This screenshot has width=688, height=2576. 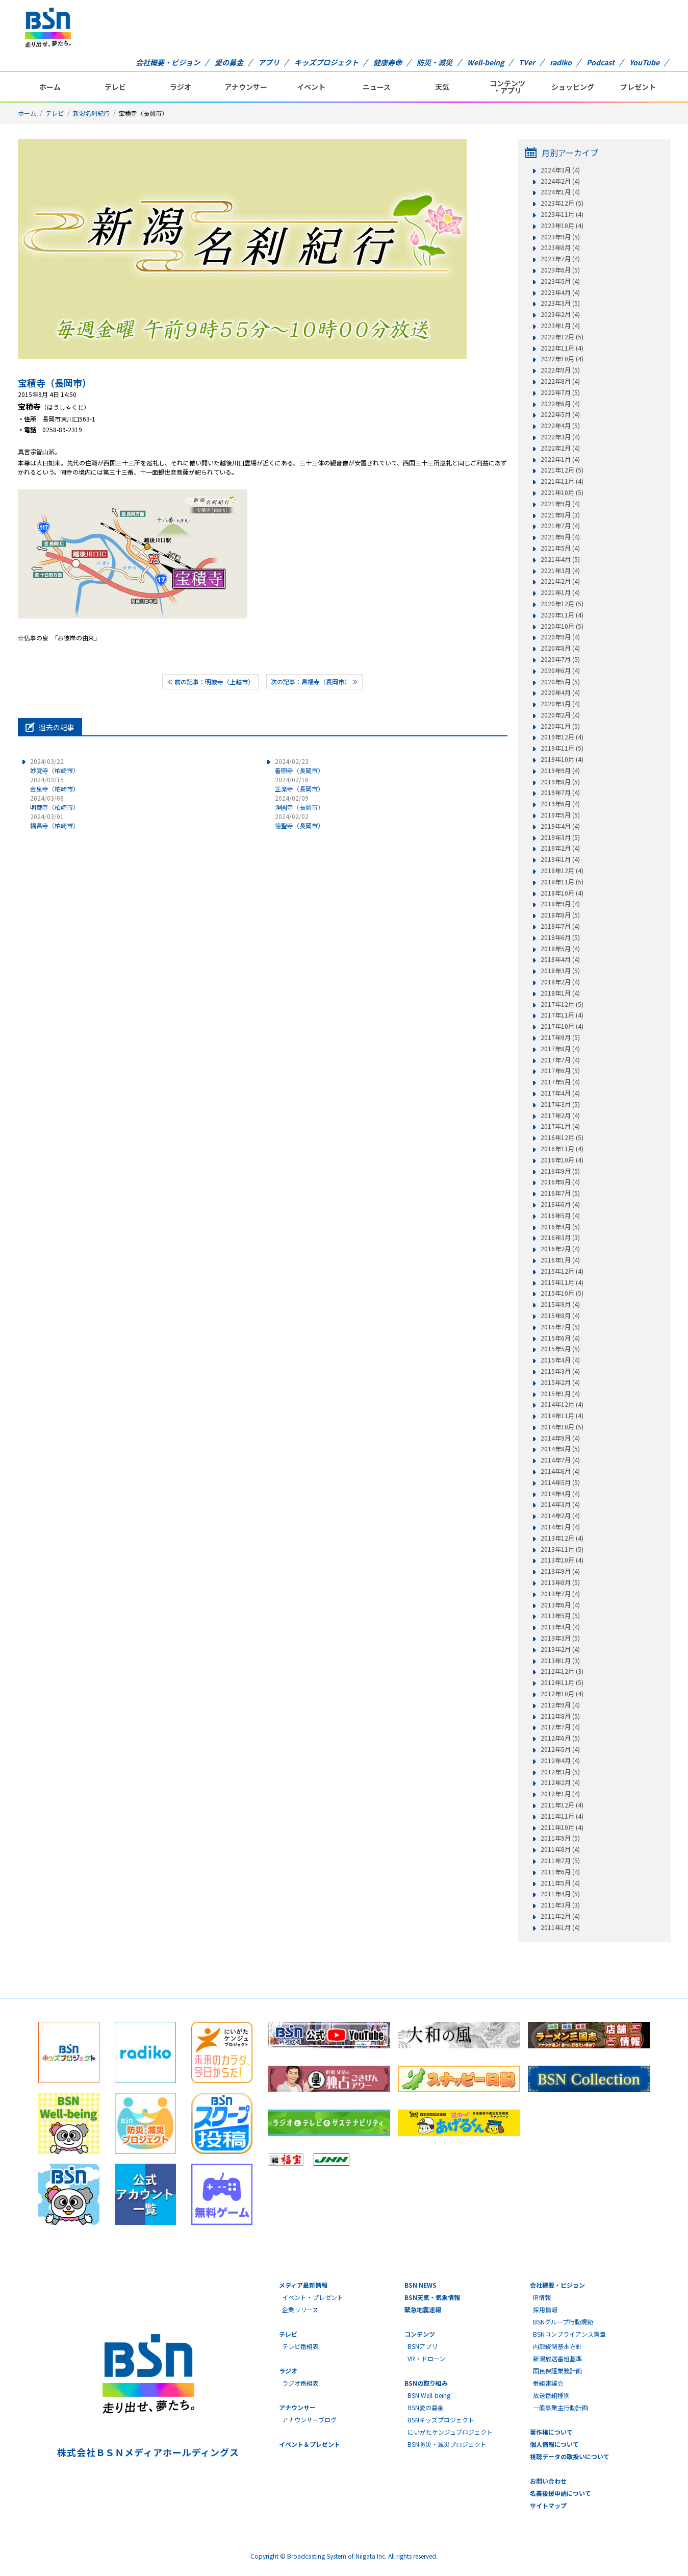 What do you see at coordinates (560, 926) in the screenshot?
I see `2018年7月 (4)` at bounding box center [560, 926].